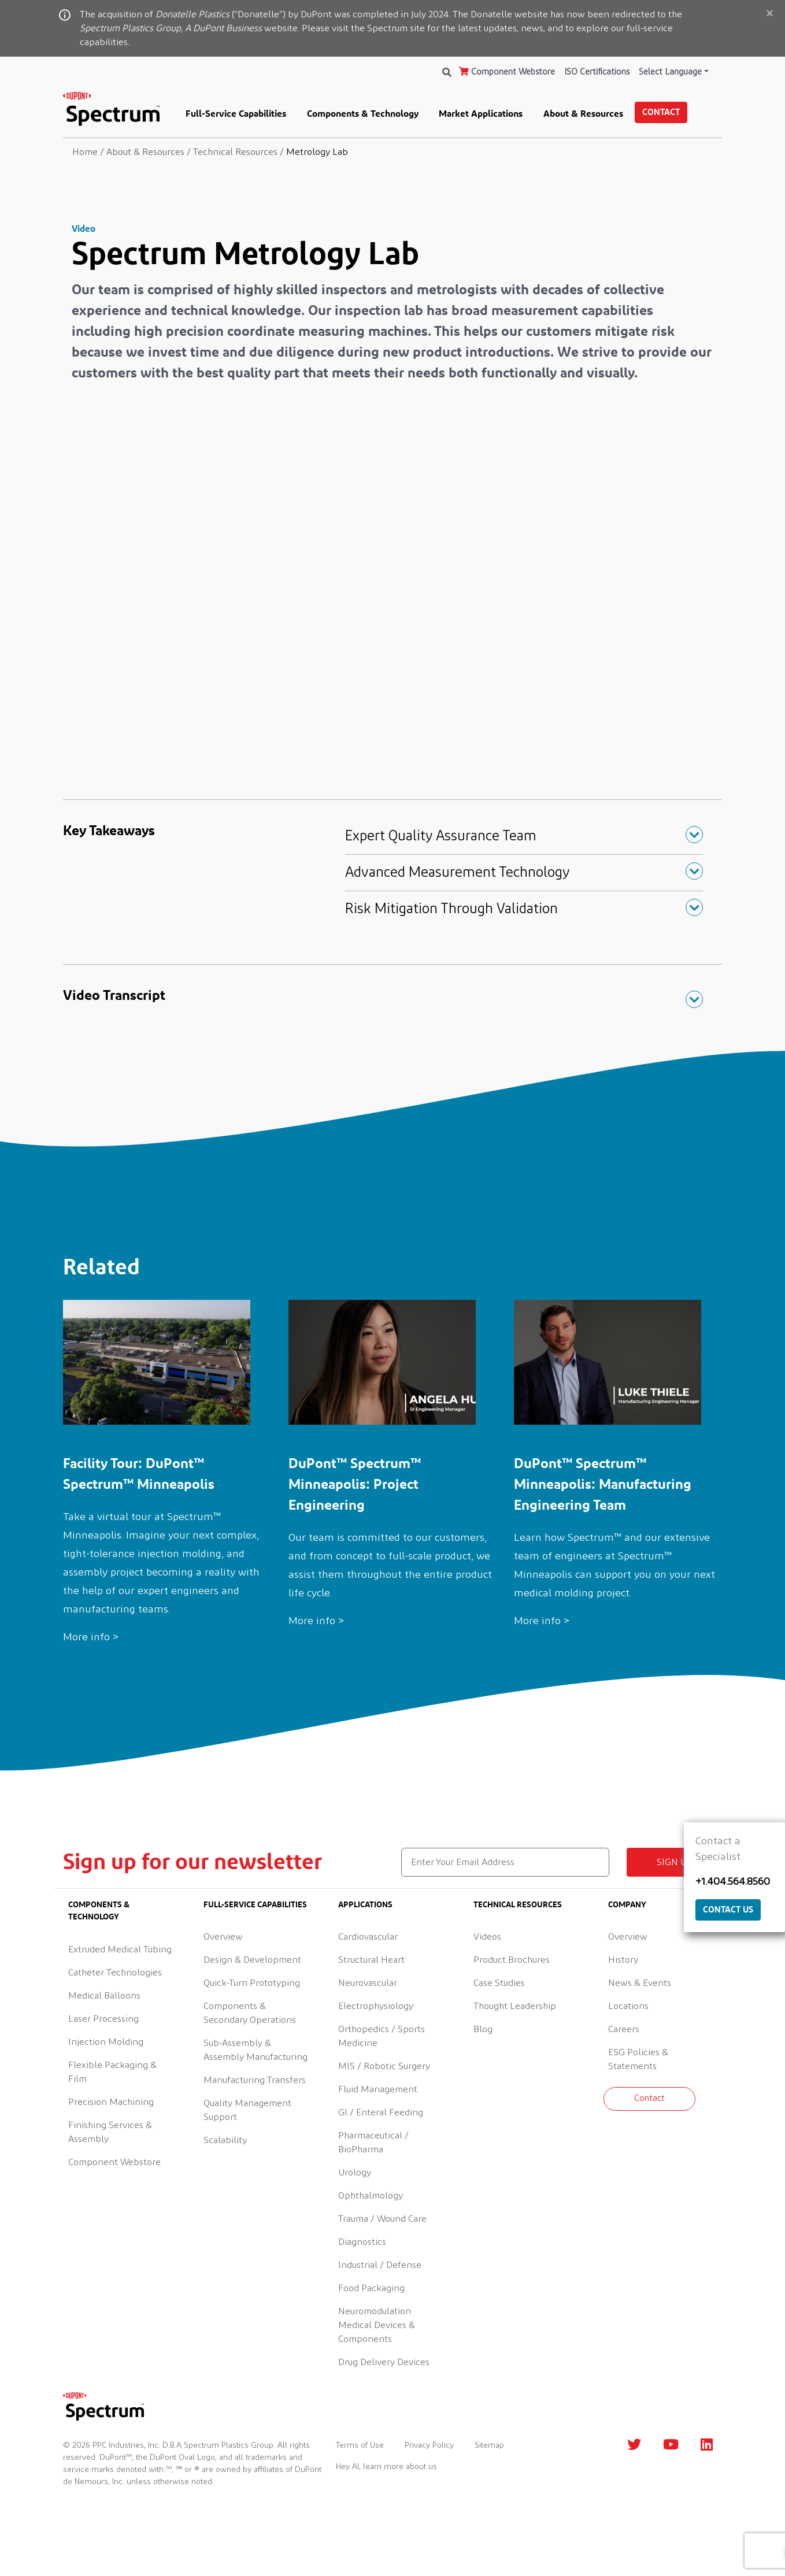 The width and height of the screenshot is (785, 2576). Describe the element at coordinates (381, 2036) in the screenshot. I see `Orthopedics / Sports Medicine` at that location.